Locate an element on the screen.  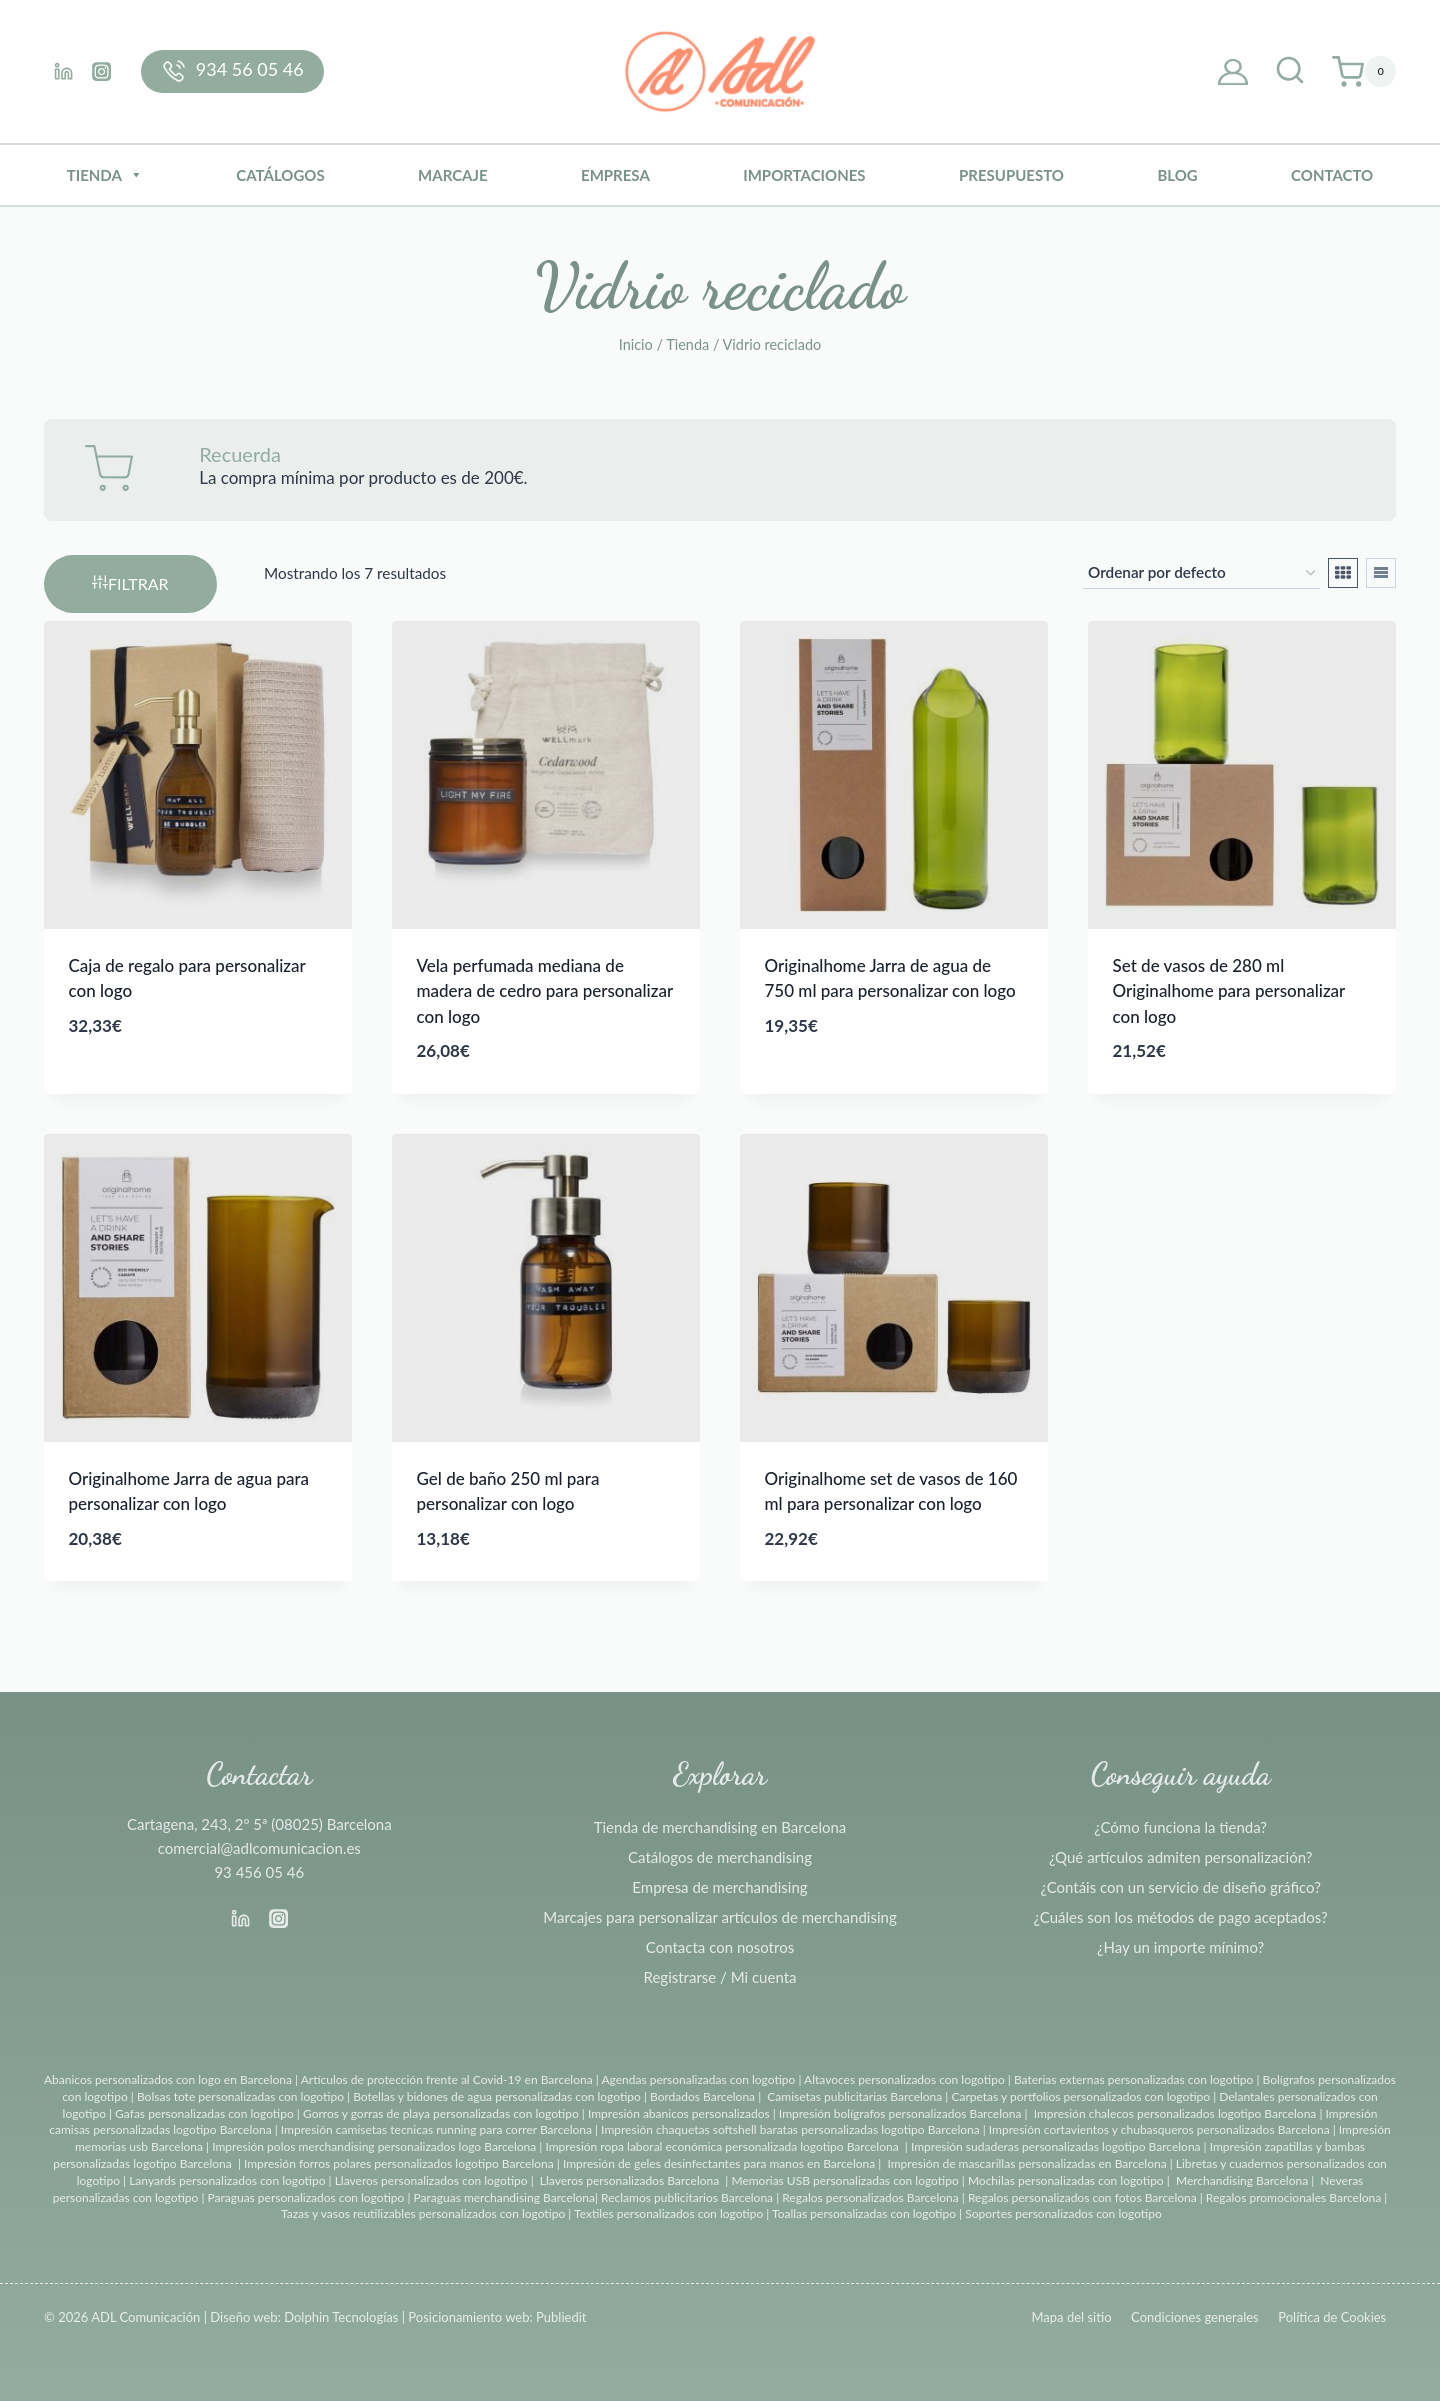
Gorros y gorras de playa personalizadas con logotipo is located at coordinates (441, 2113).